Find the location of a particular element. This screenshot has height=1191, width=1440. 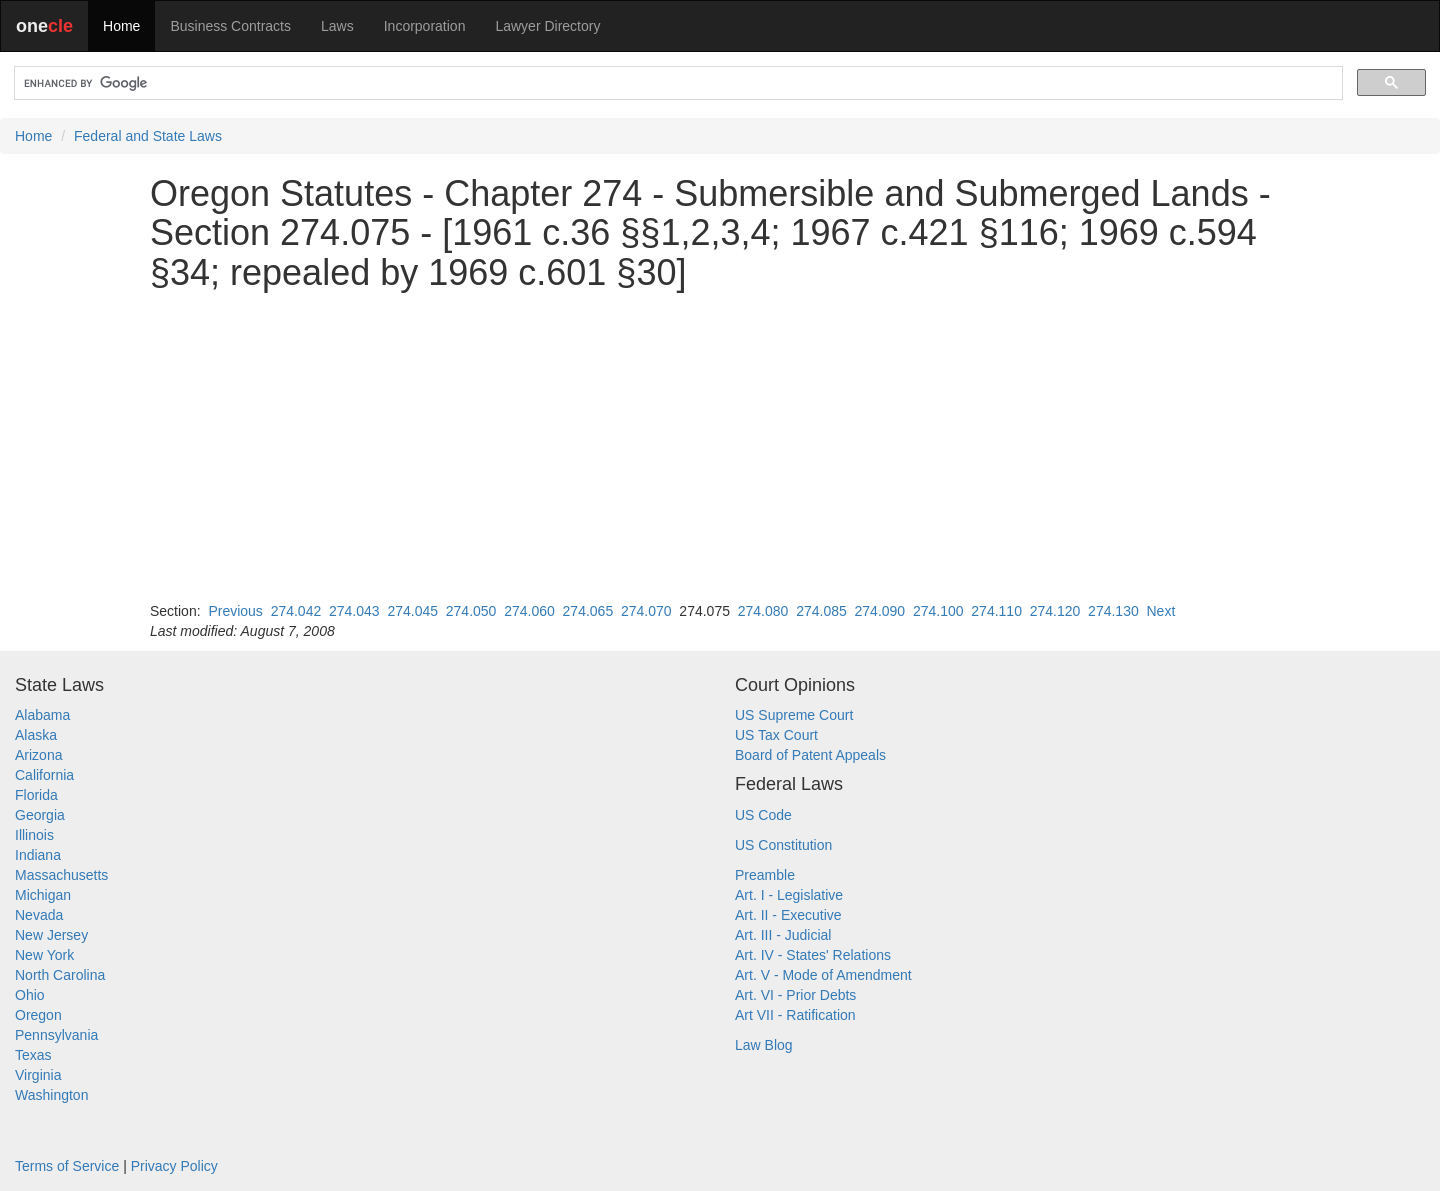

Florida is located at coordinates (36, 795).